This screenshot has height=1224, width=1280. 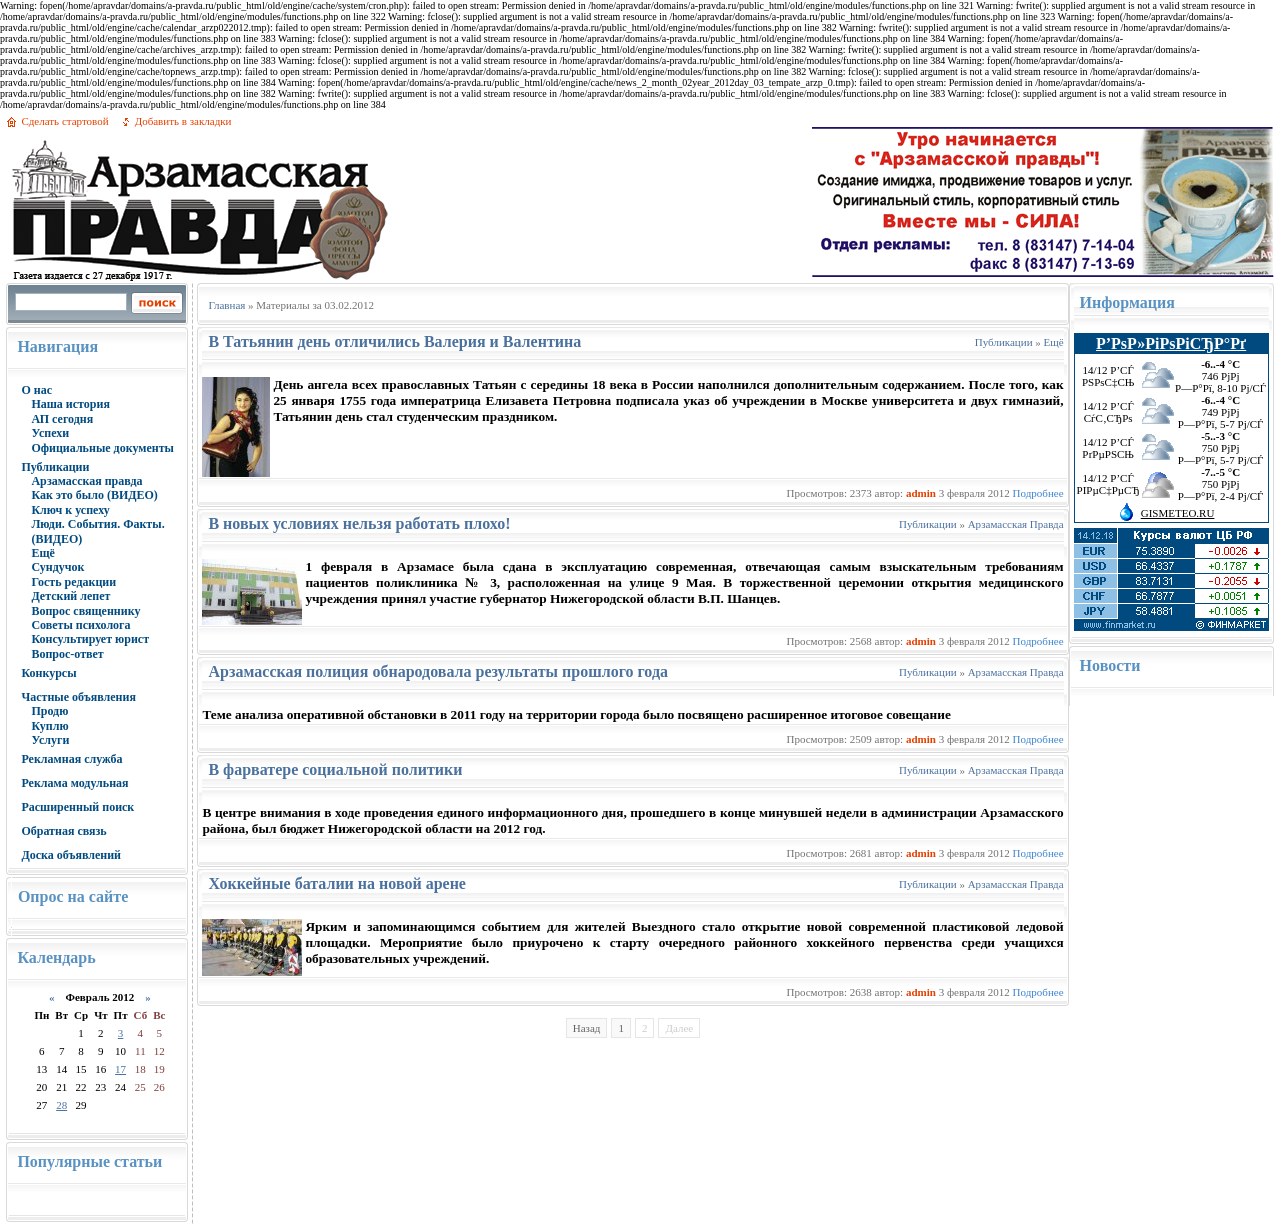 I want to click on Частные объявления, so click(x=78, y=697).